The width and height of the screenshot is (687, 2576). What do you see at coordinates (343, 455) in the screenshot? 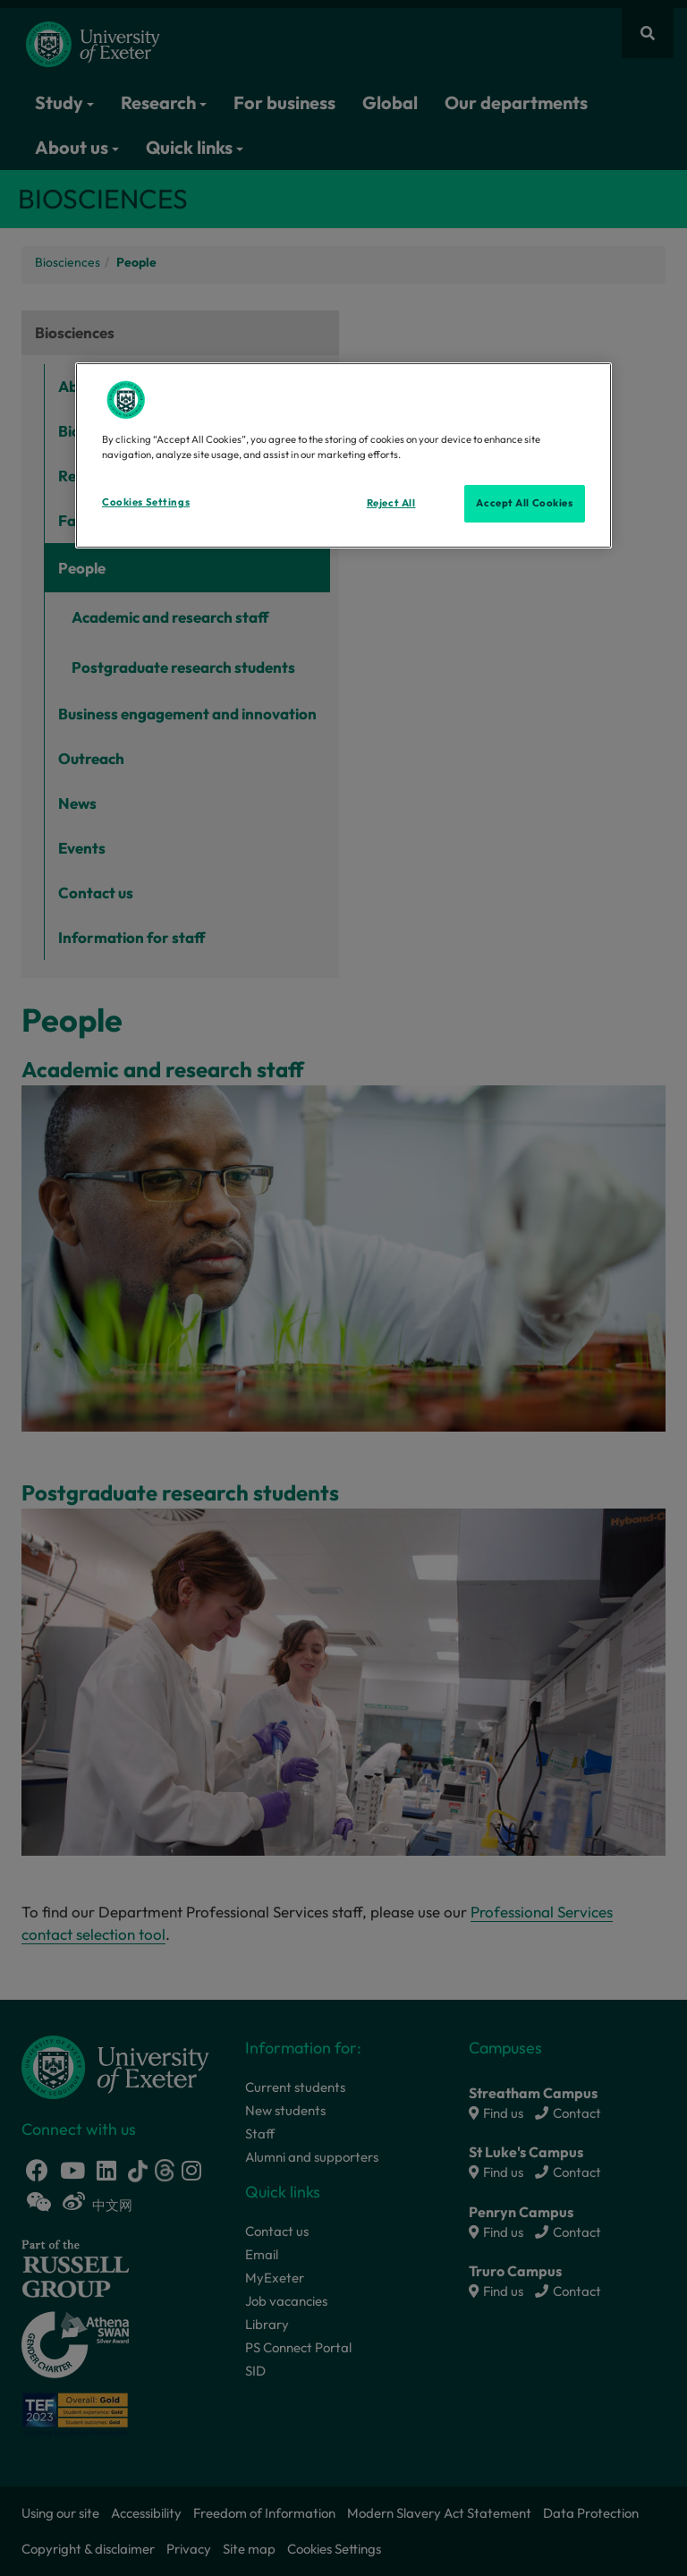
I see `[region]` at bounding box center [343, 455].